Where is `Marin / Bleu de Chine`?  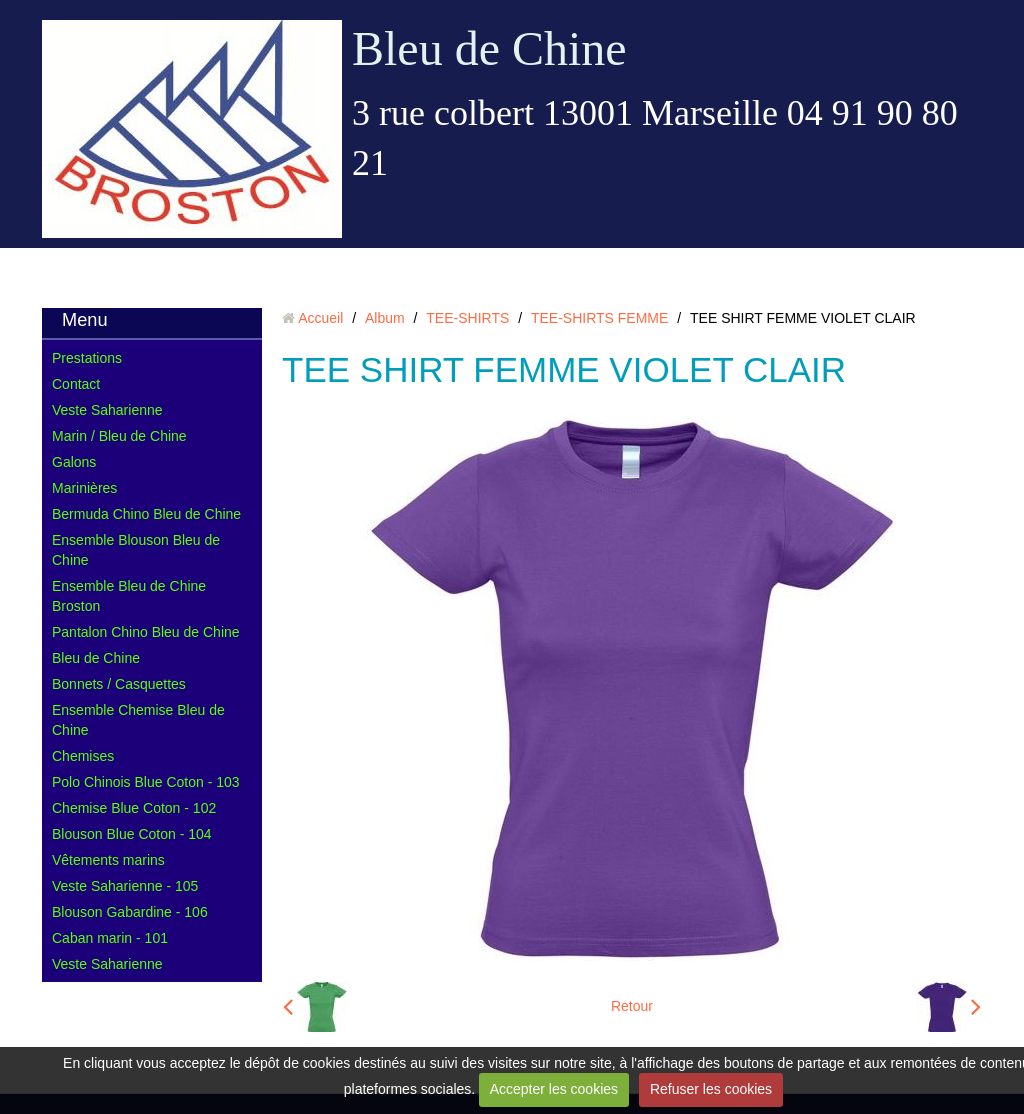
Marin / Bleu de Chine is located at coordinates (119, 436).